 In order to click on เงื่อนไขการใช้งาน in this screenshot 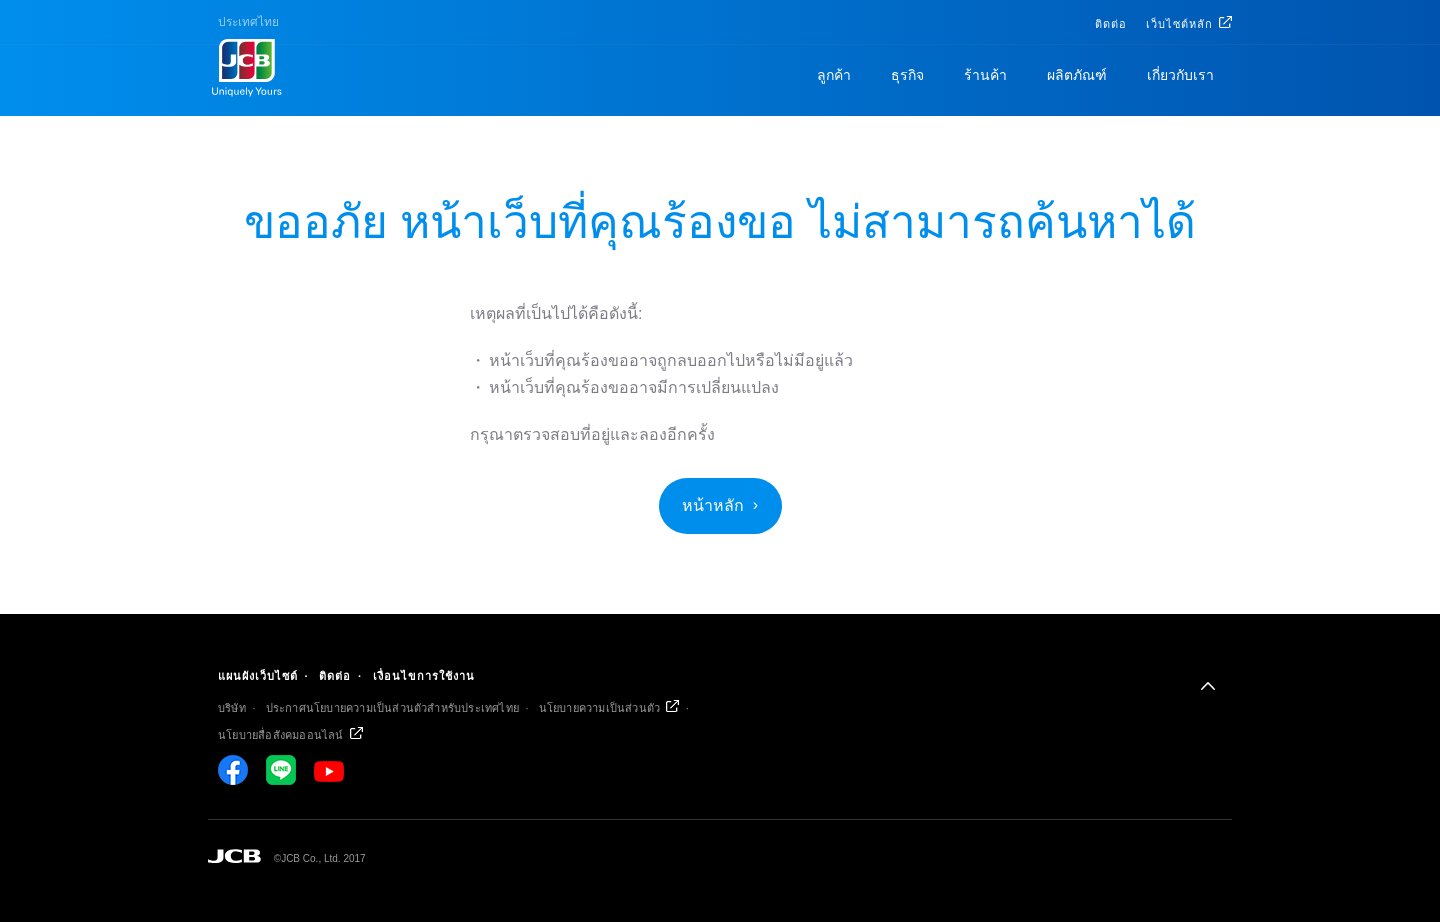, I will do `click(424, 676)`.